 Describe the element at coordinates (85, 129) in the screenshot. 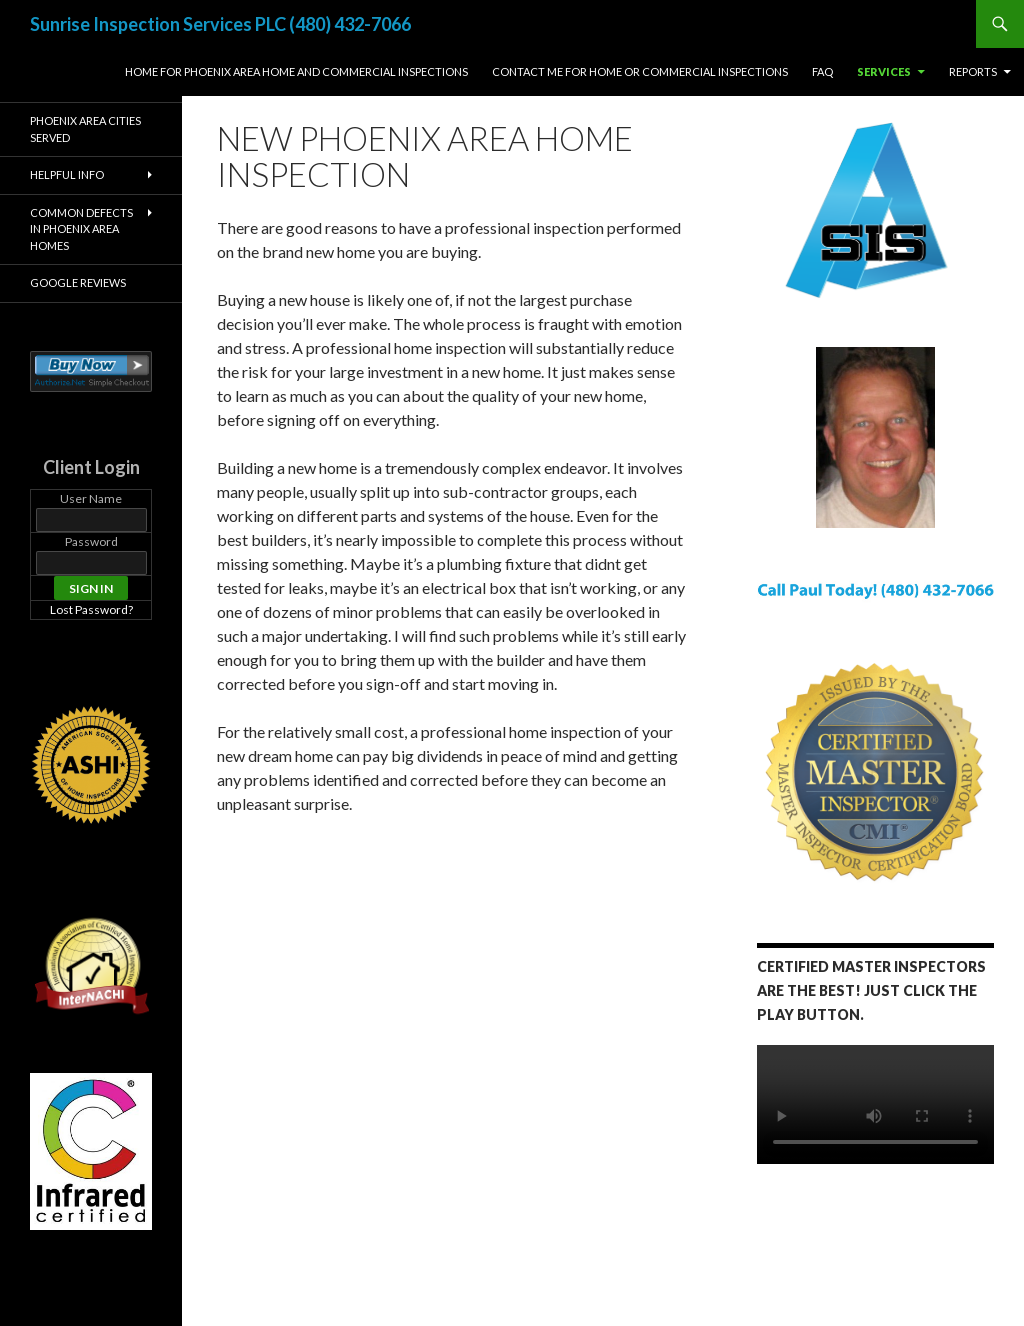

I see `Phoenix Area Cities Served` at that location.